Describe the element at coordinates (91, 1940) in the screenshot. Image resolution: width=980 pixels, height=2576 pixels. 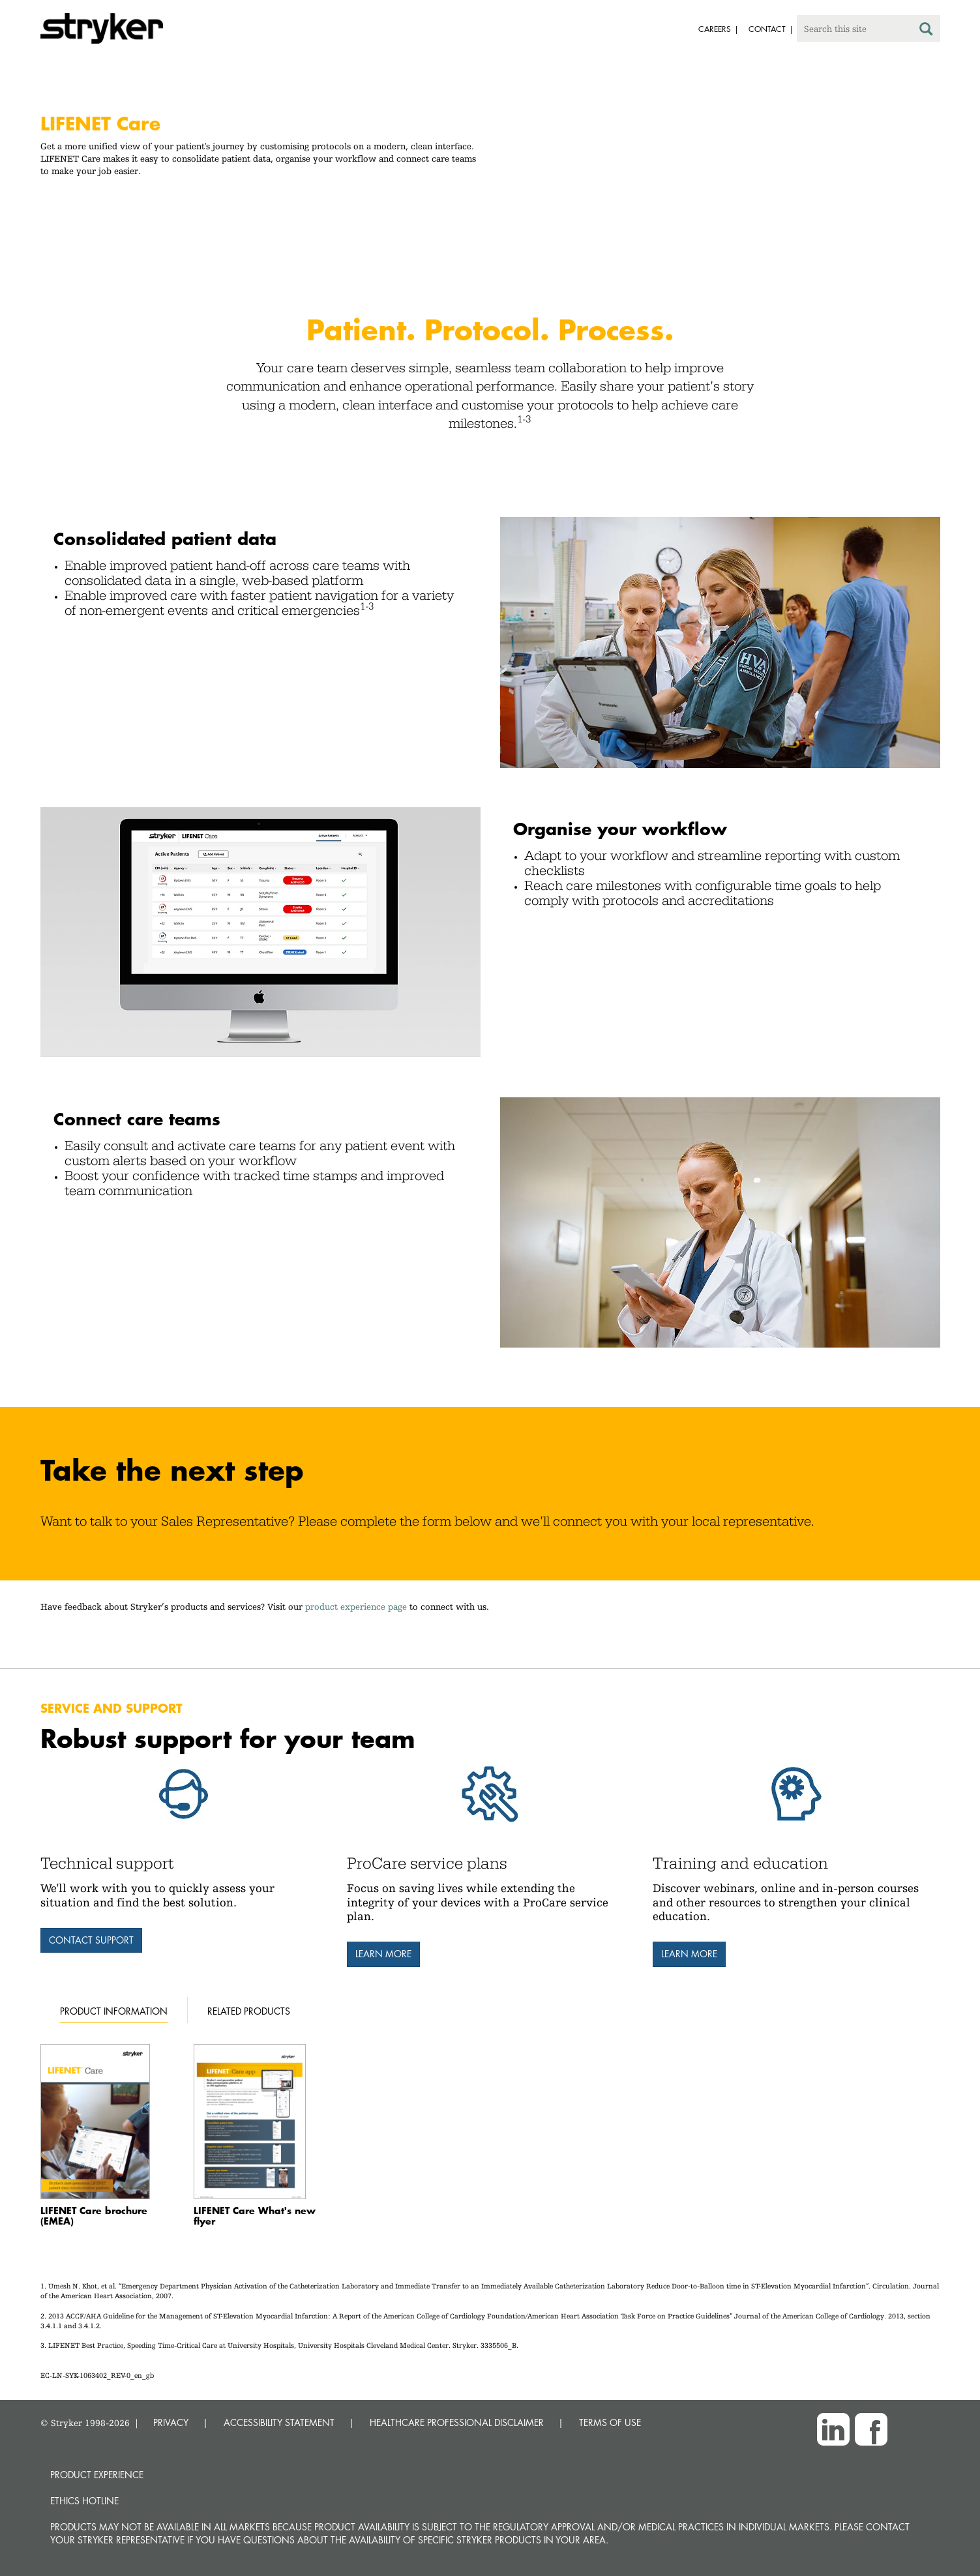
I see `Contact support` at that location.